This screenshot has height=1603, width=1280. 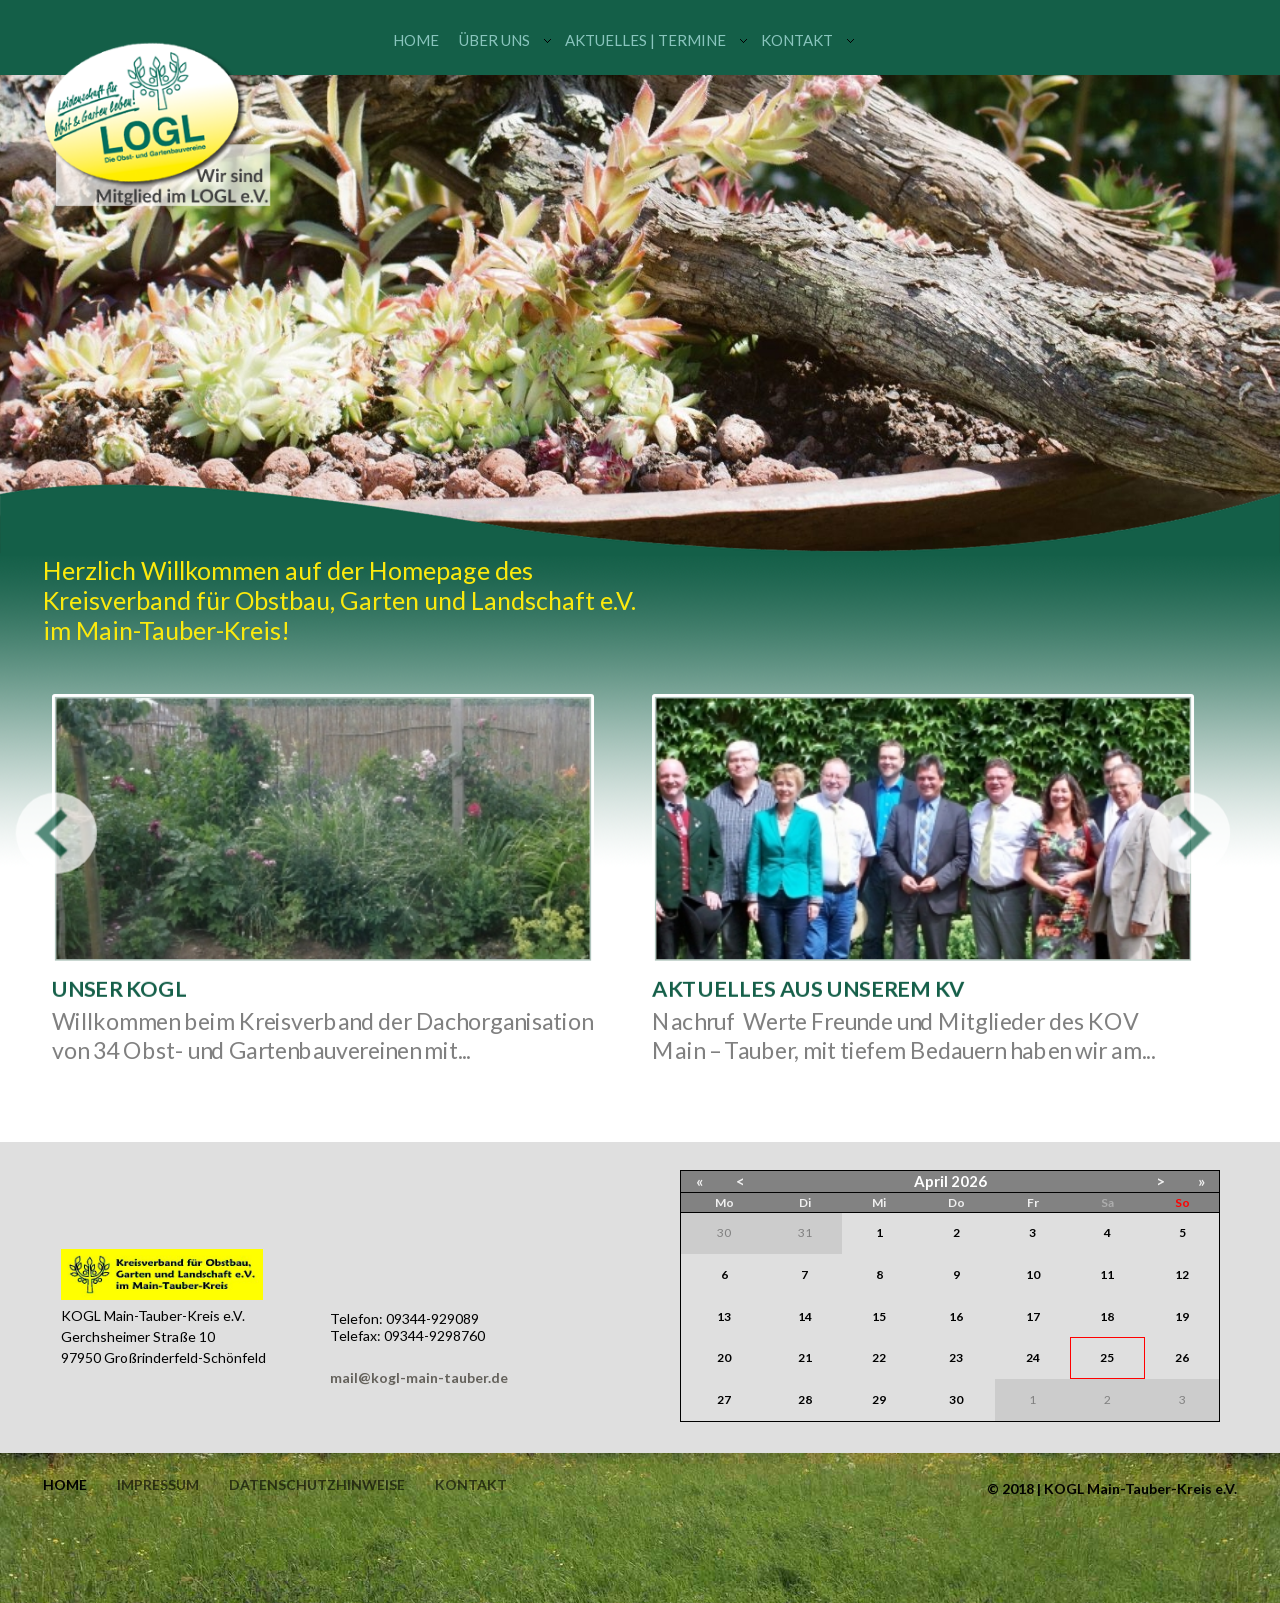 What do you see at coordinates (1182, 1316) in the screenshot?
I see `19` at bounding box center [1182, 1316].